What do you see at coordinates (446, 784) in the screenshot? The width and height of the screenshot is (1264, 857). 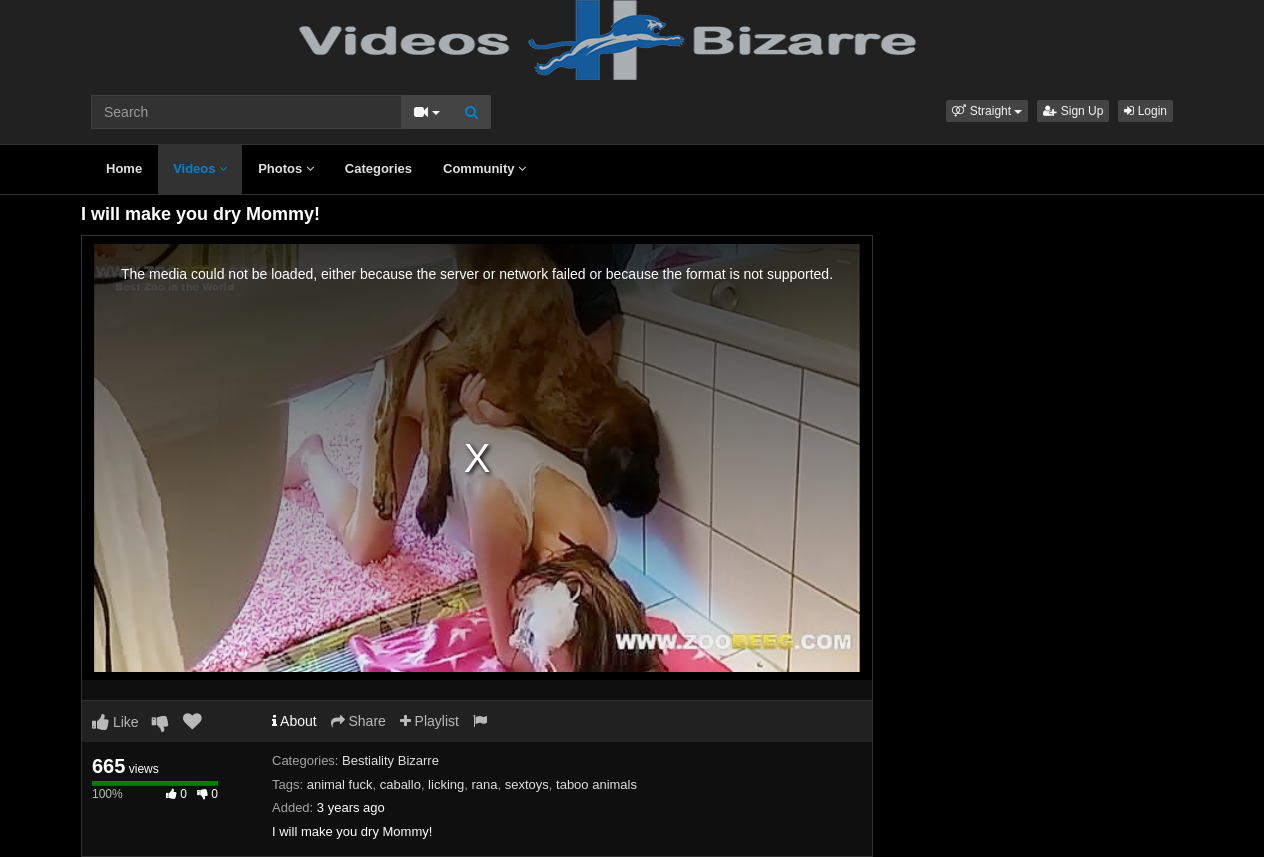 I see `licking` at bounding box center [446, 784].